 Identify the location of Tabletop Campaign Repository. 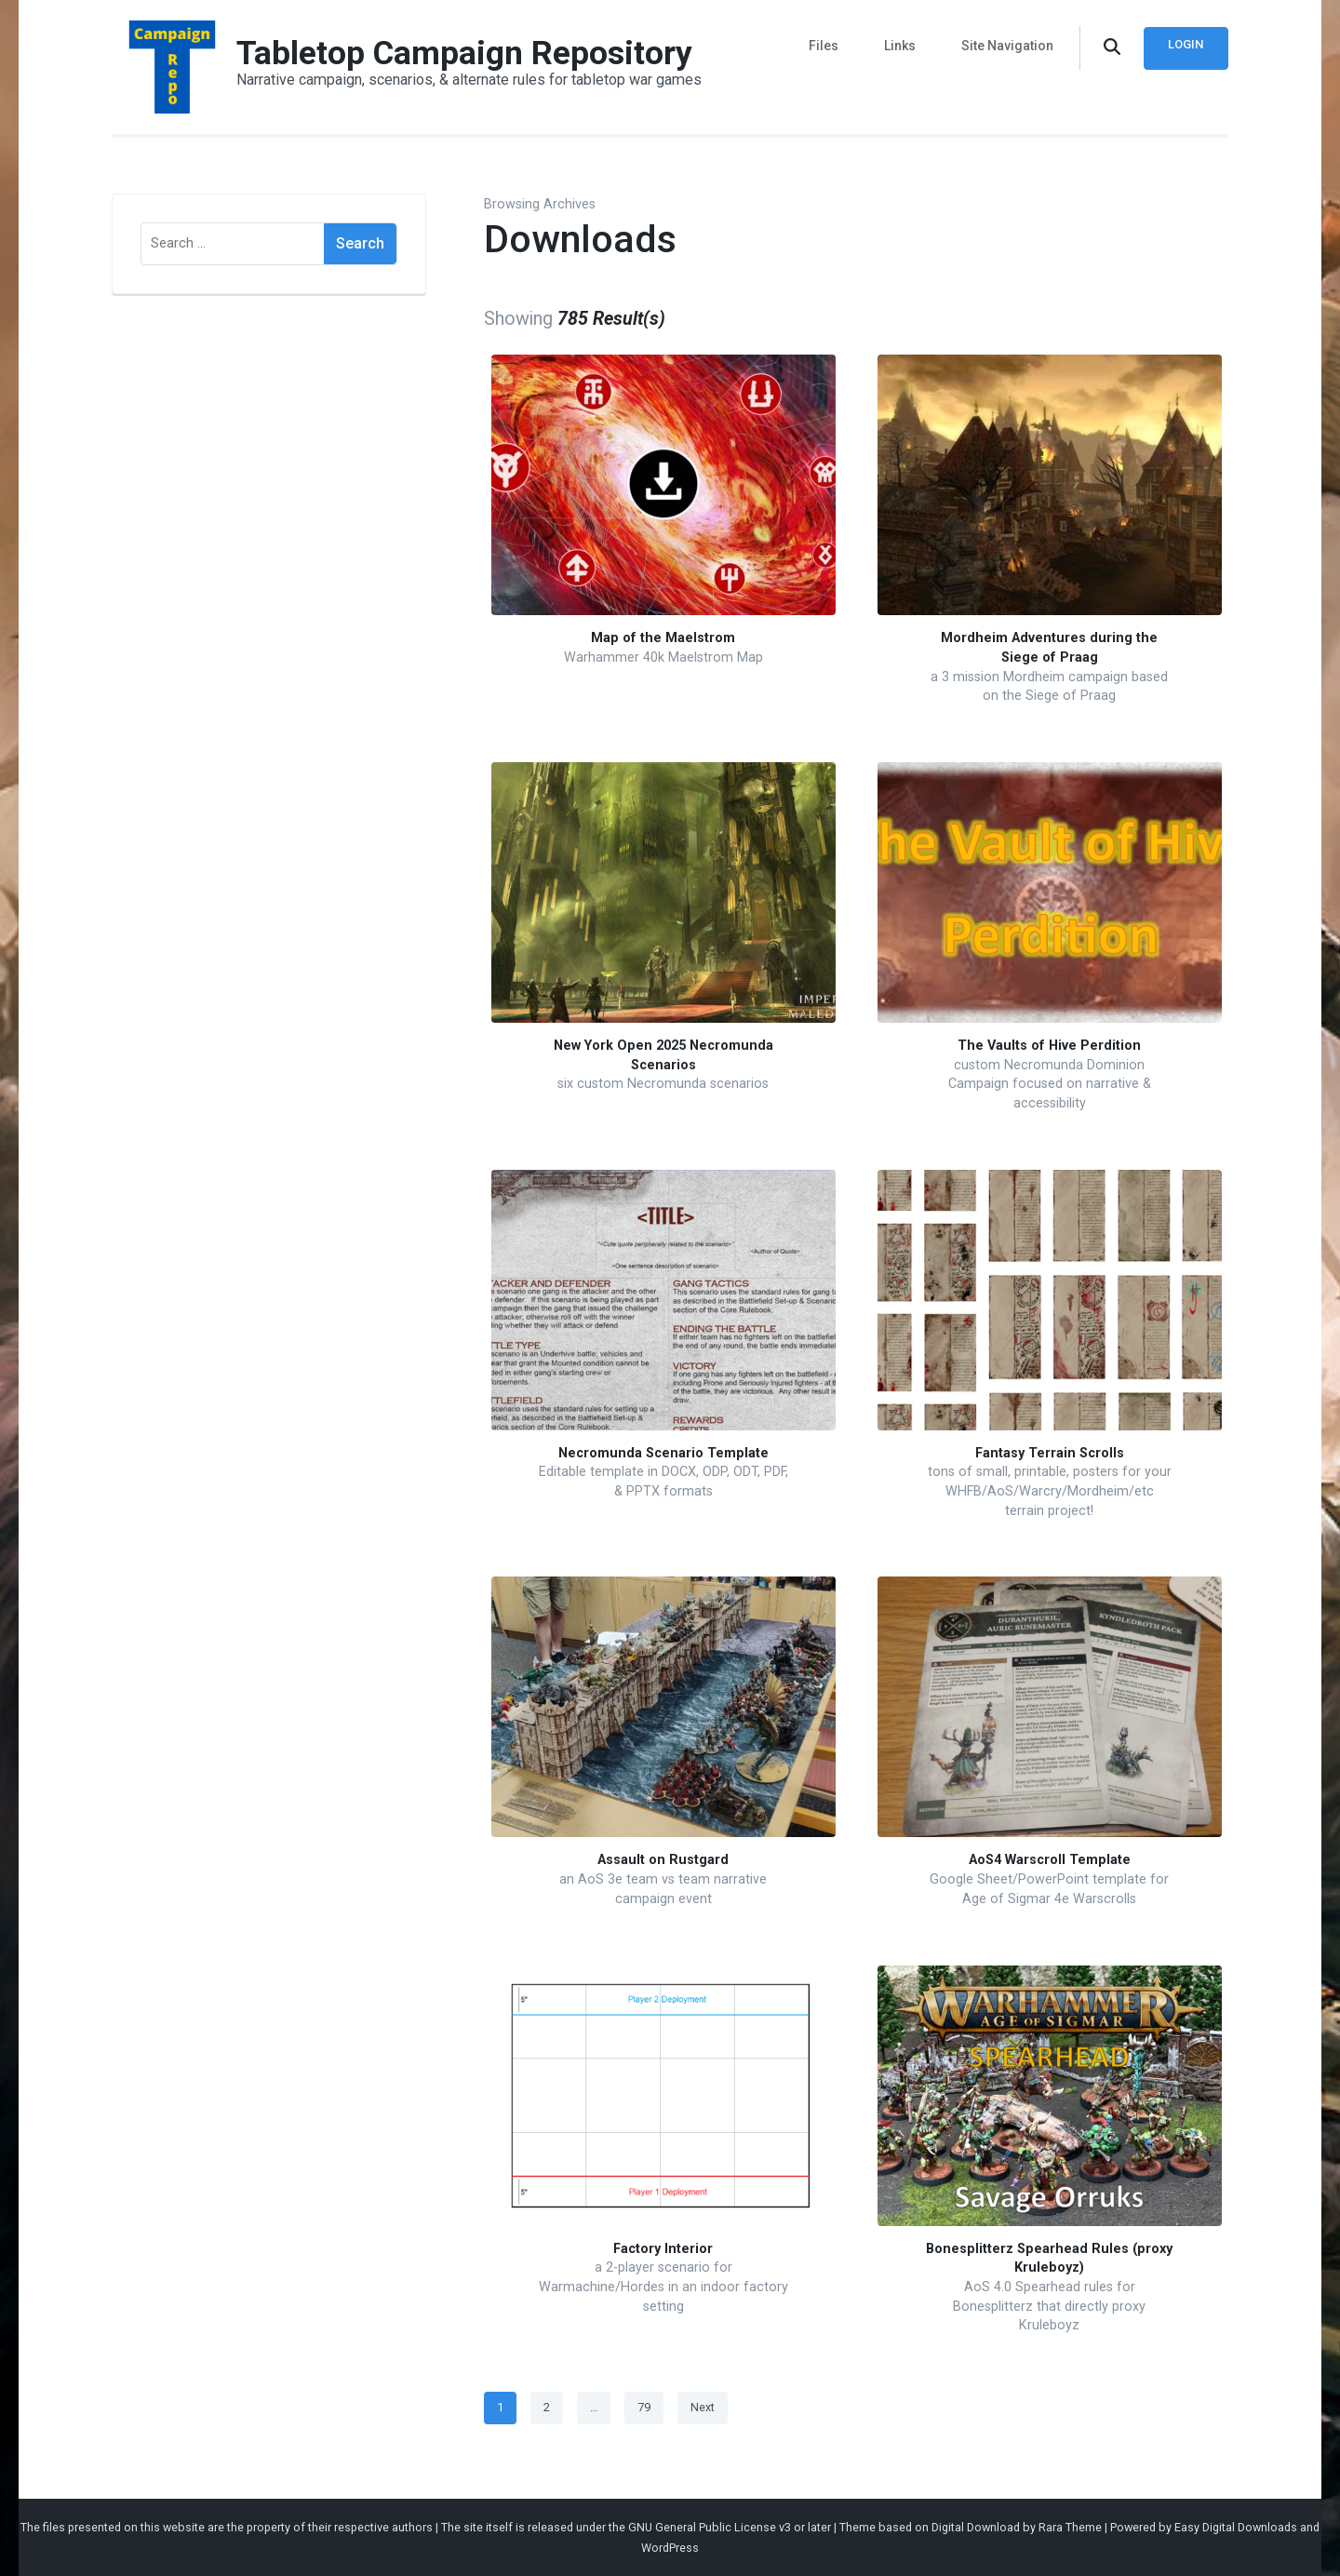
(465, 53).